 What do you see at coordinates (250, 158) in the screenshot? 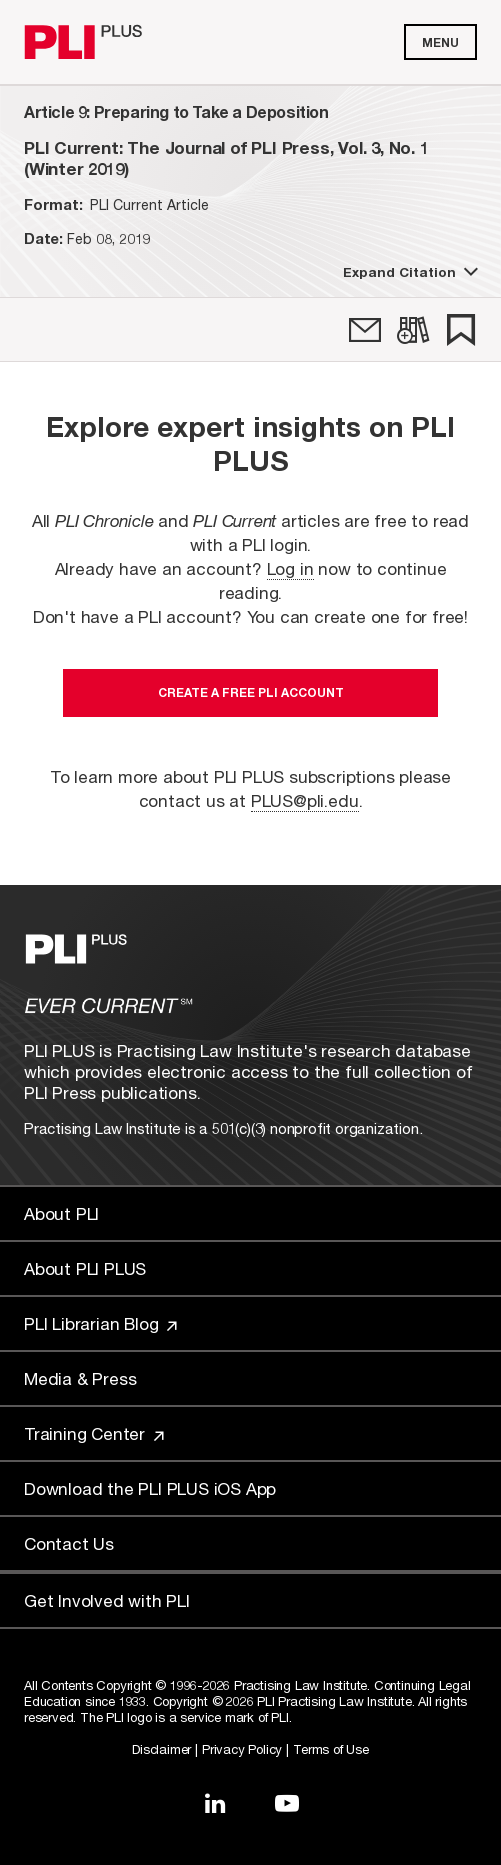
I see `[title-PLI Current: The Journal of PLI Press, Vol. 3, No. 1 (Winter 2019)]` at bounding box center [250, 158].